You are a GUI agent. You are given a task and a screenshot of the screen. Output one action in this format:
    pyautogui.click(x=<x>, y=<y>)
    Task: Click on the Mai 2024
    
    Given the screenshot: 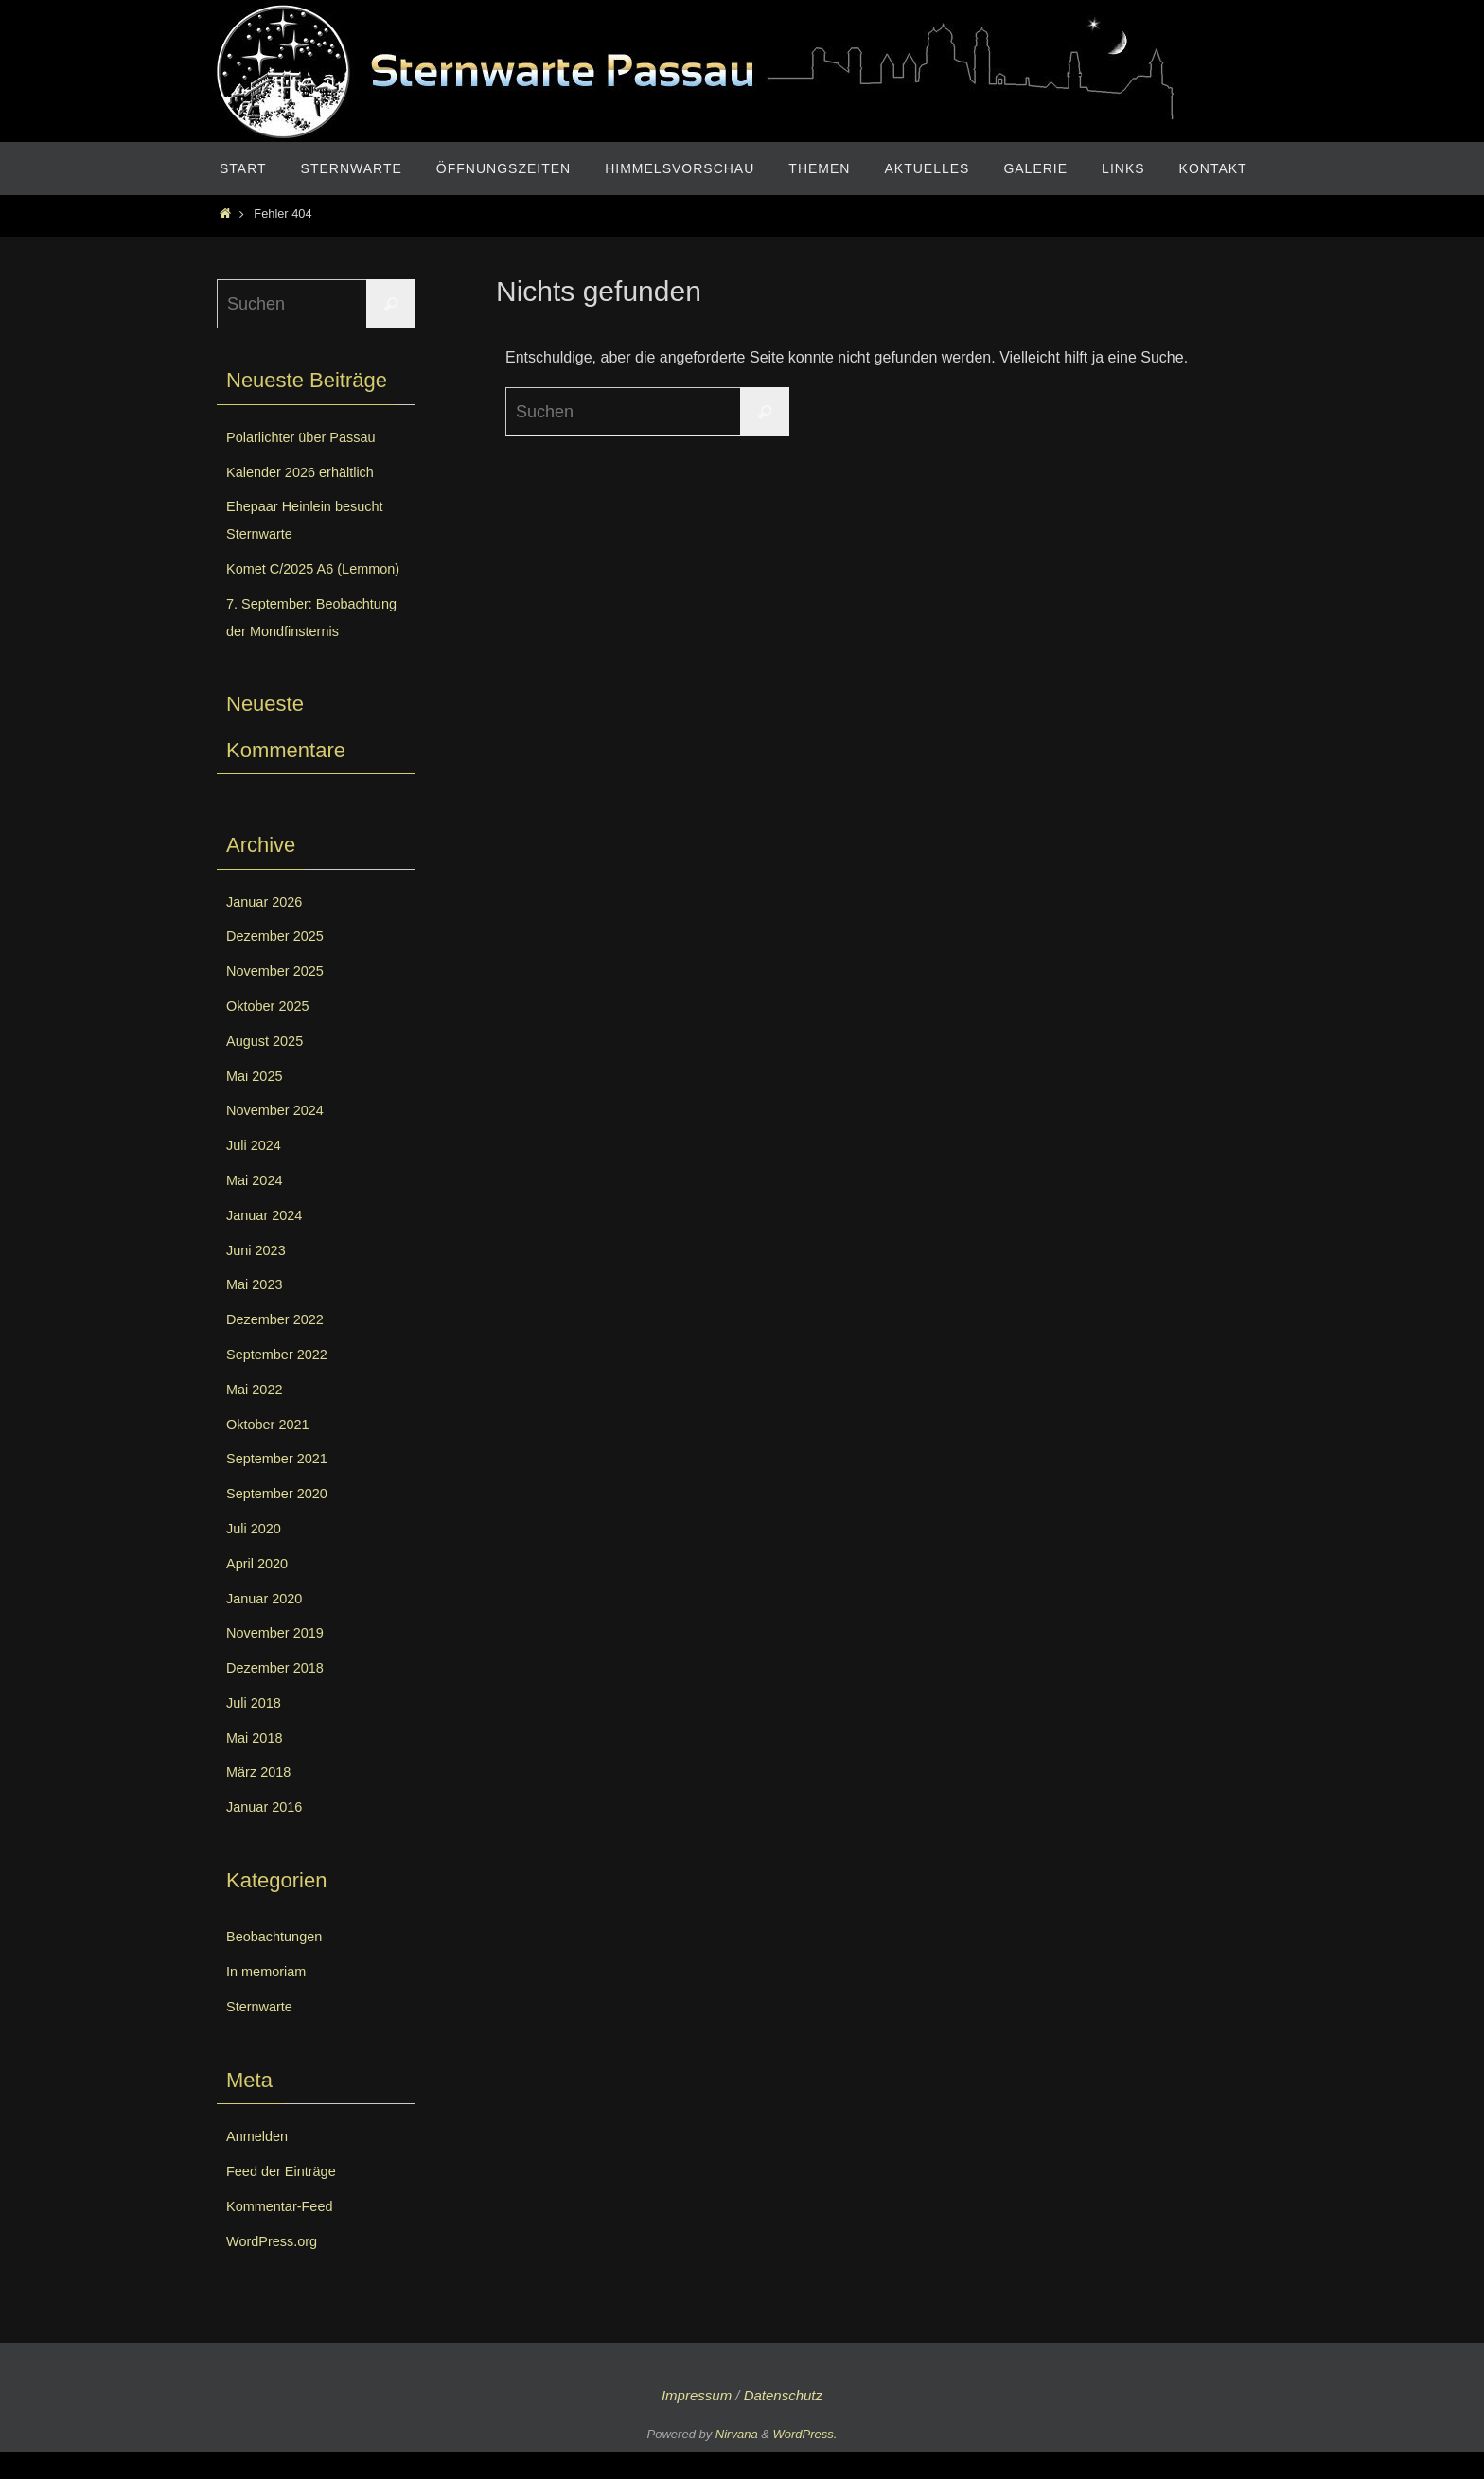 What is the action you would take?
    pyautogui.click(x=257, y=1207)
    